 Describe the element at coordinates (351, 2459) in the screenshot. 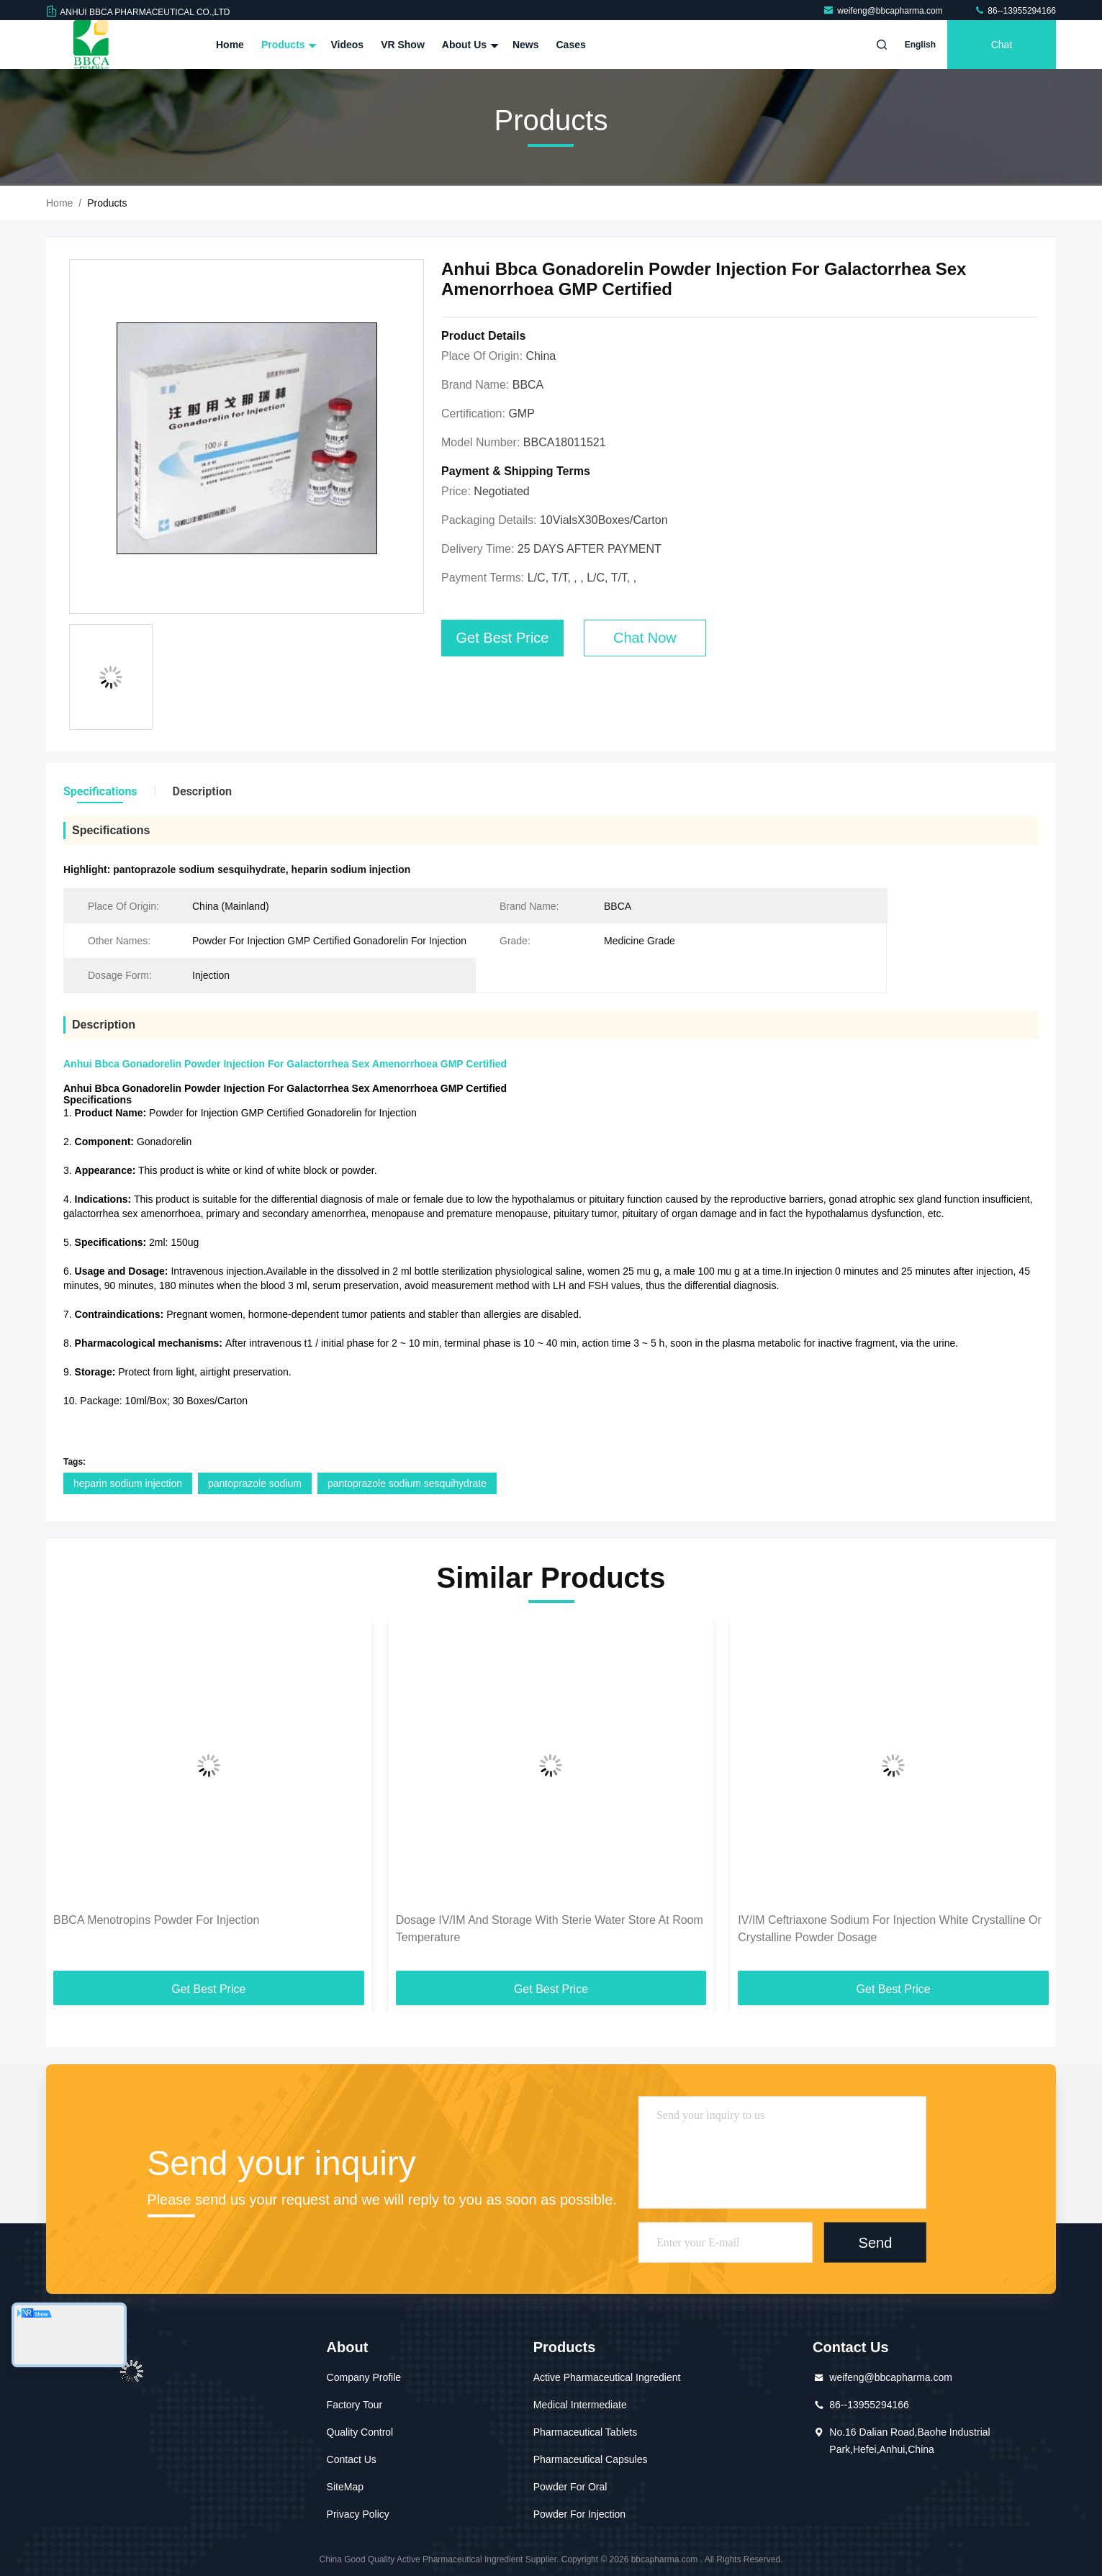

I see `Contact Us` at that location.